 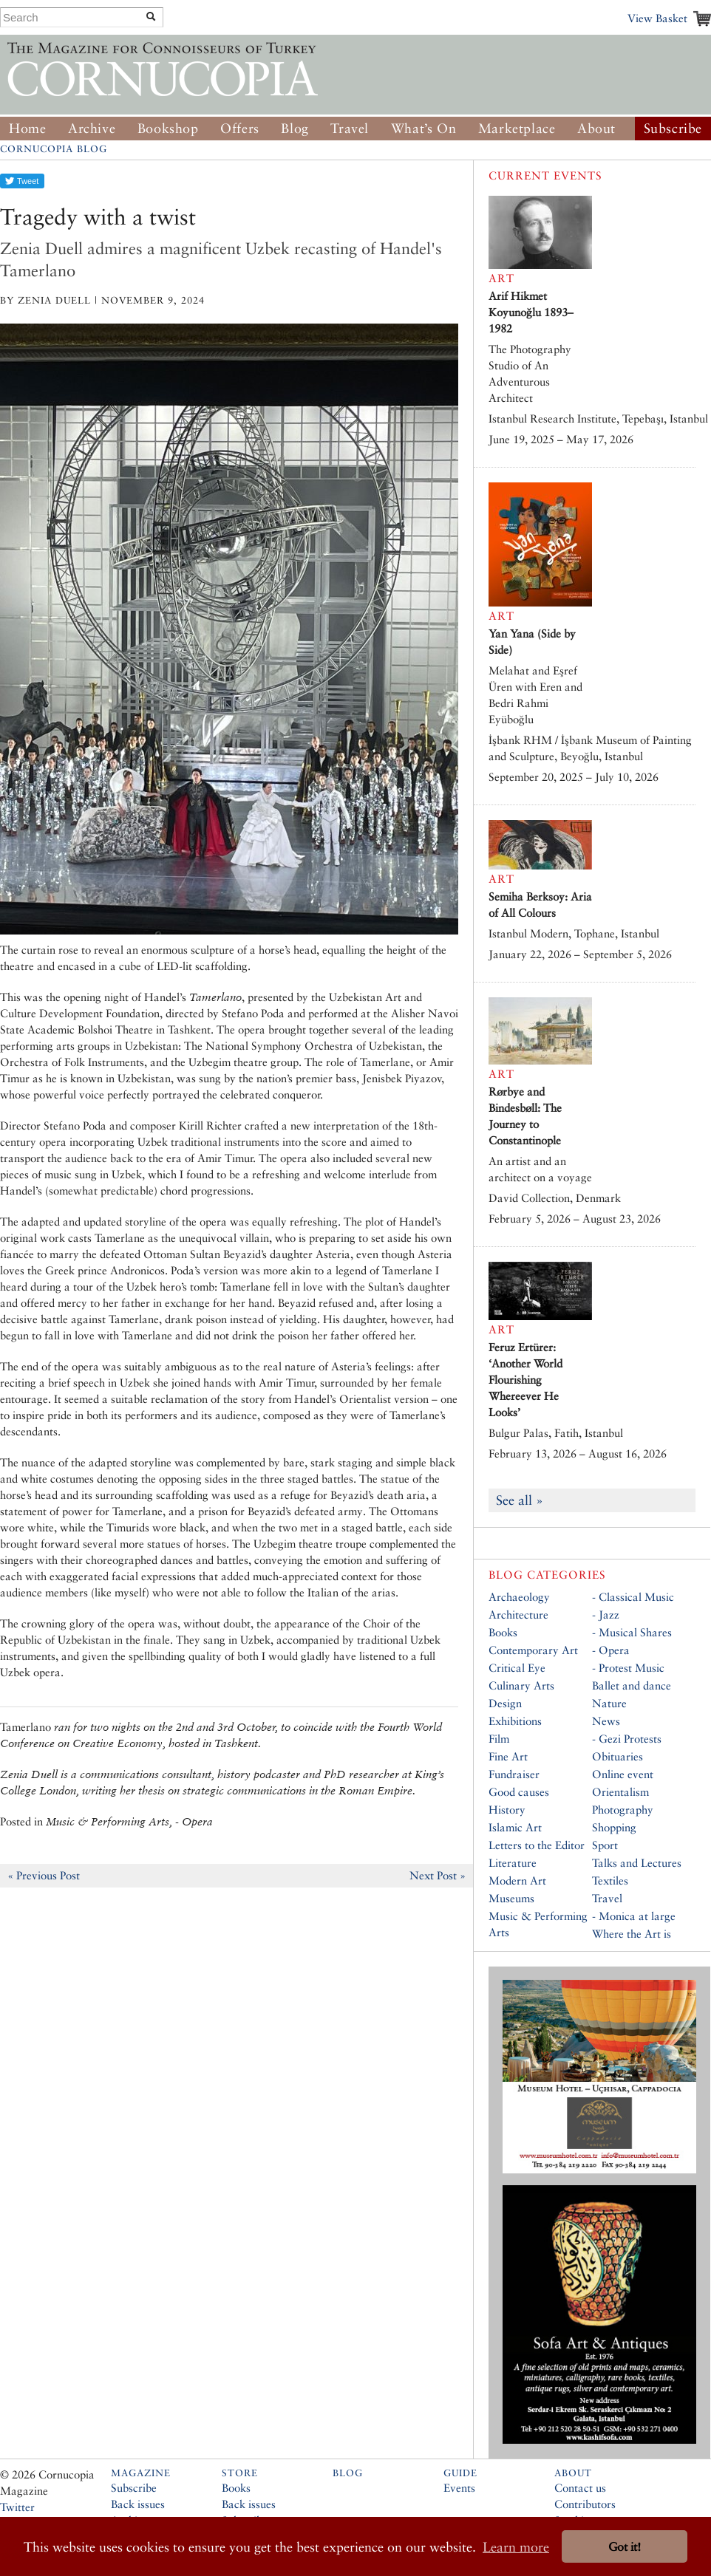 I want to click on Books, so click(x=503, y=1632).